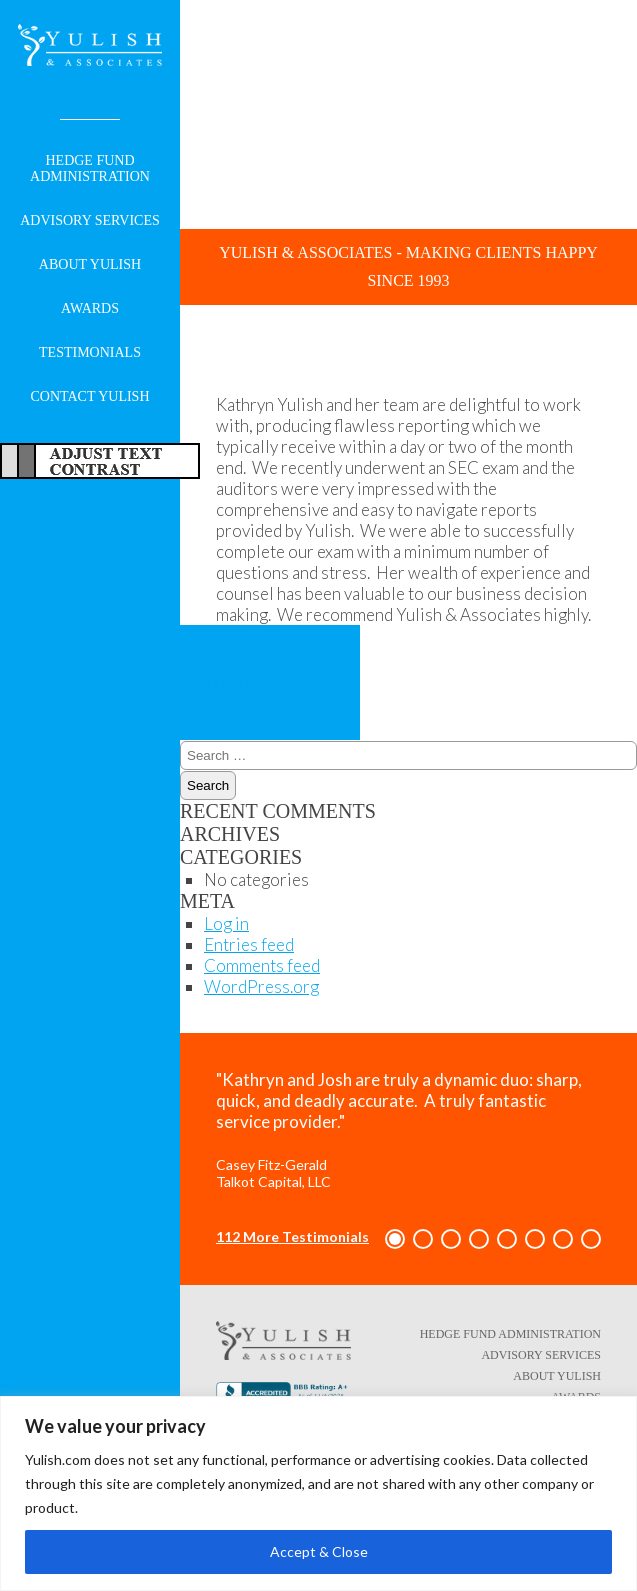 This screenshot has height=1591, width=637. I want to click on Comments feed, so click(262, 965).